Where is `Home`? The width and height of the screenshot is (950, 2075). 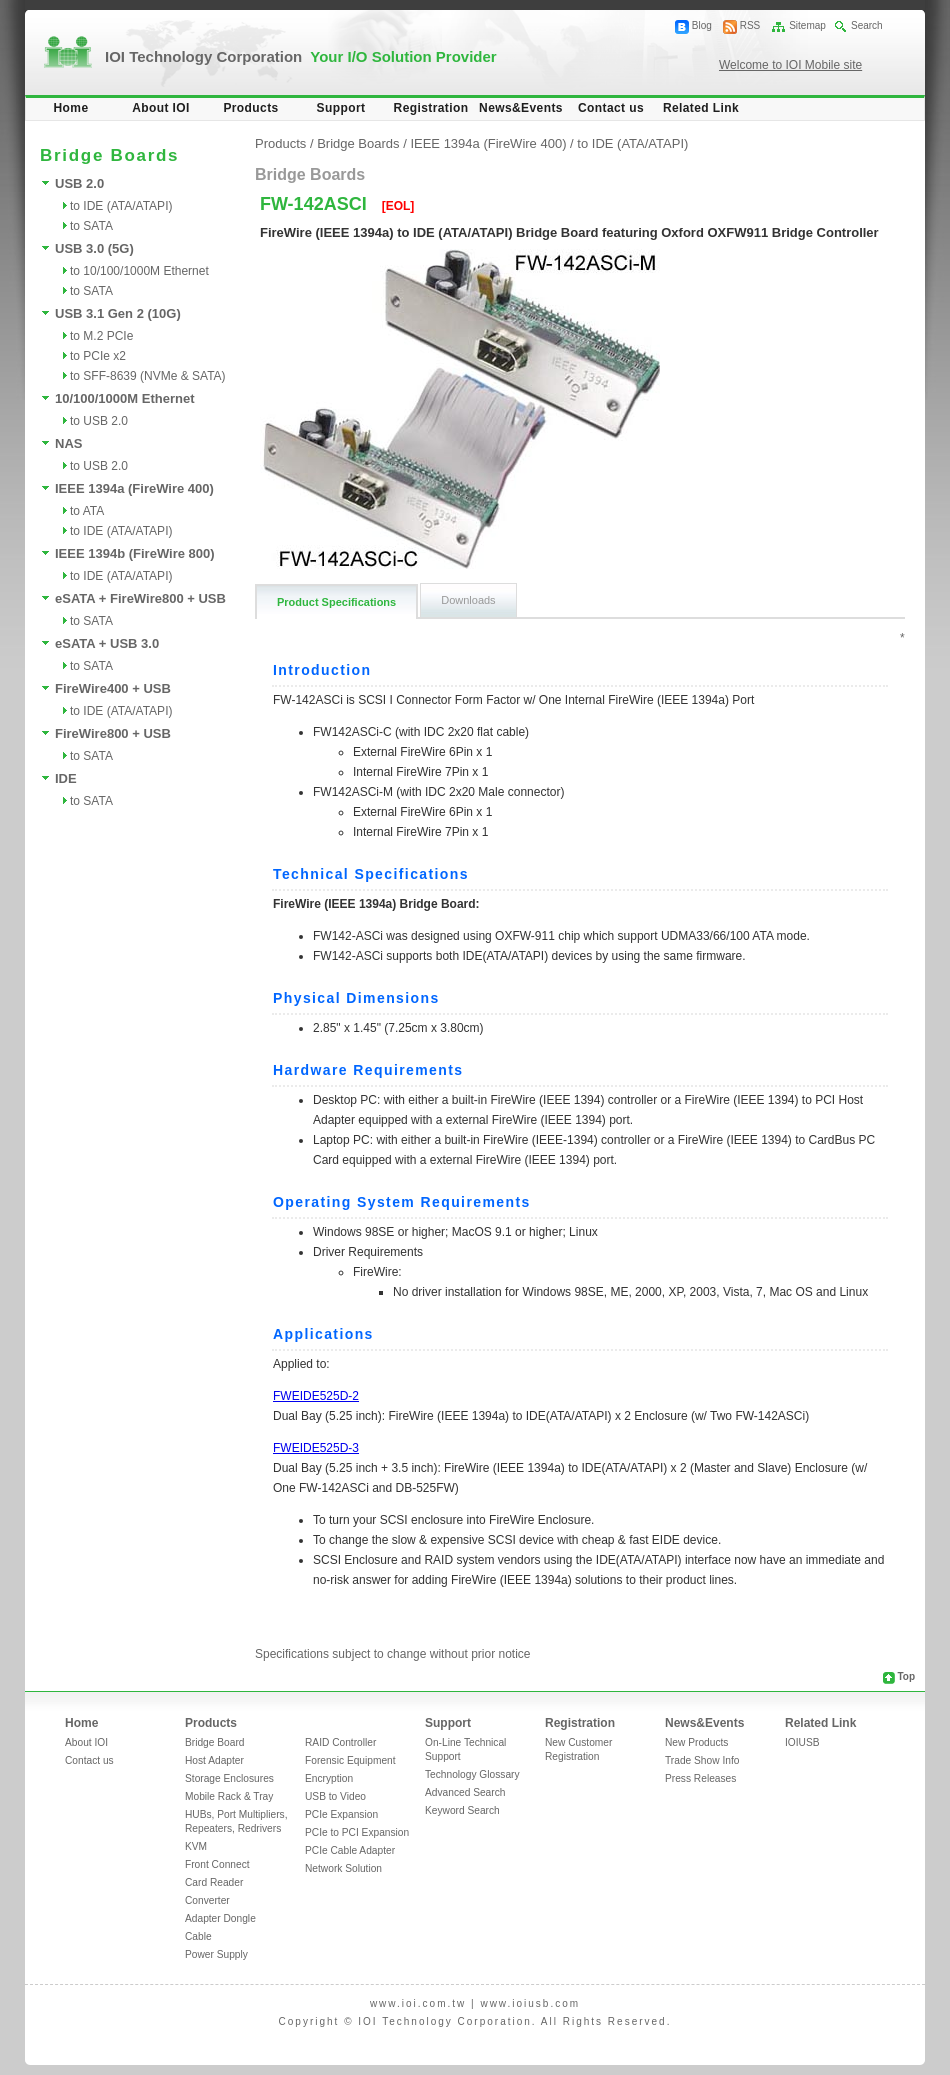
Home is located at coordinates (71, 108).